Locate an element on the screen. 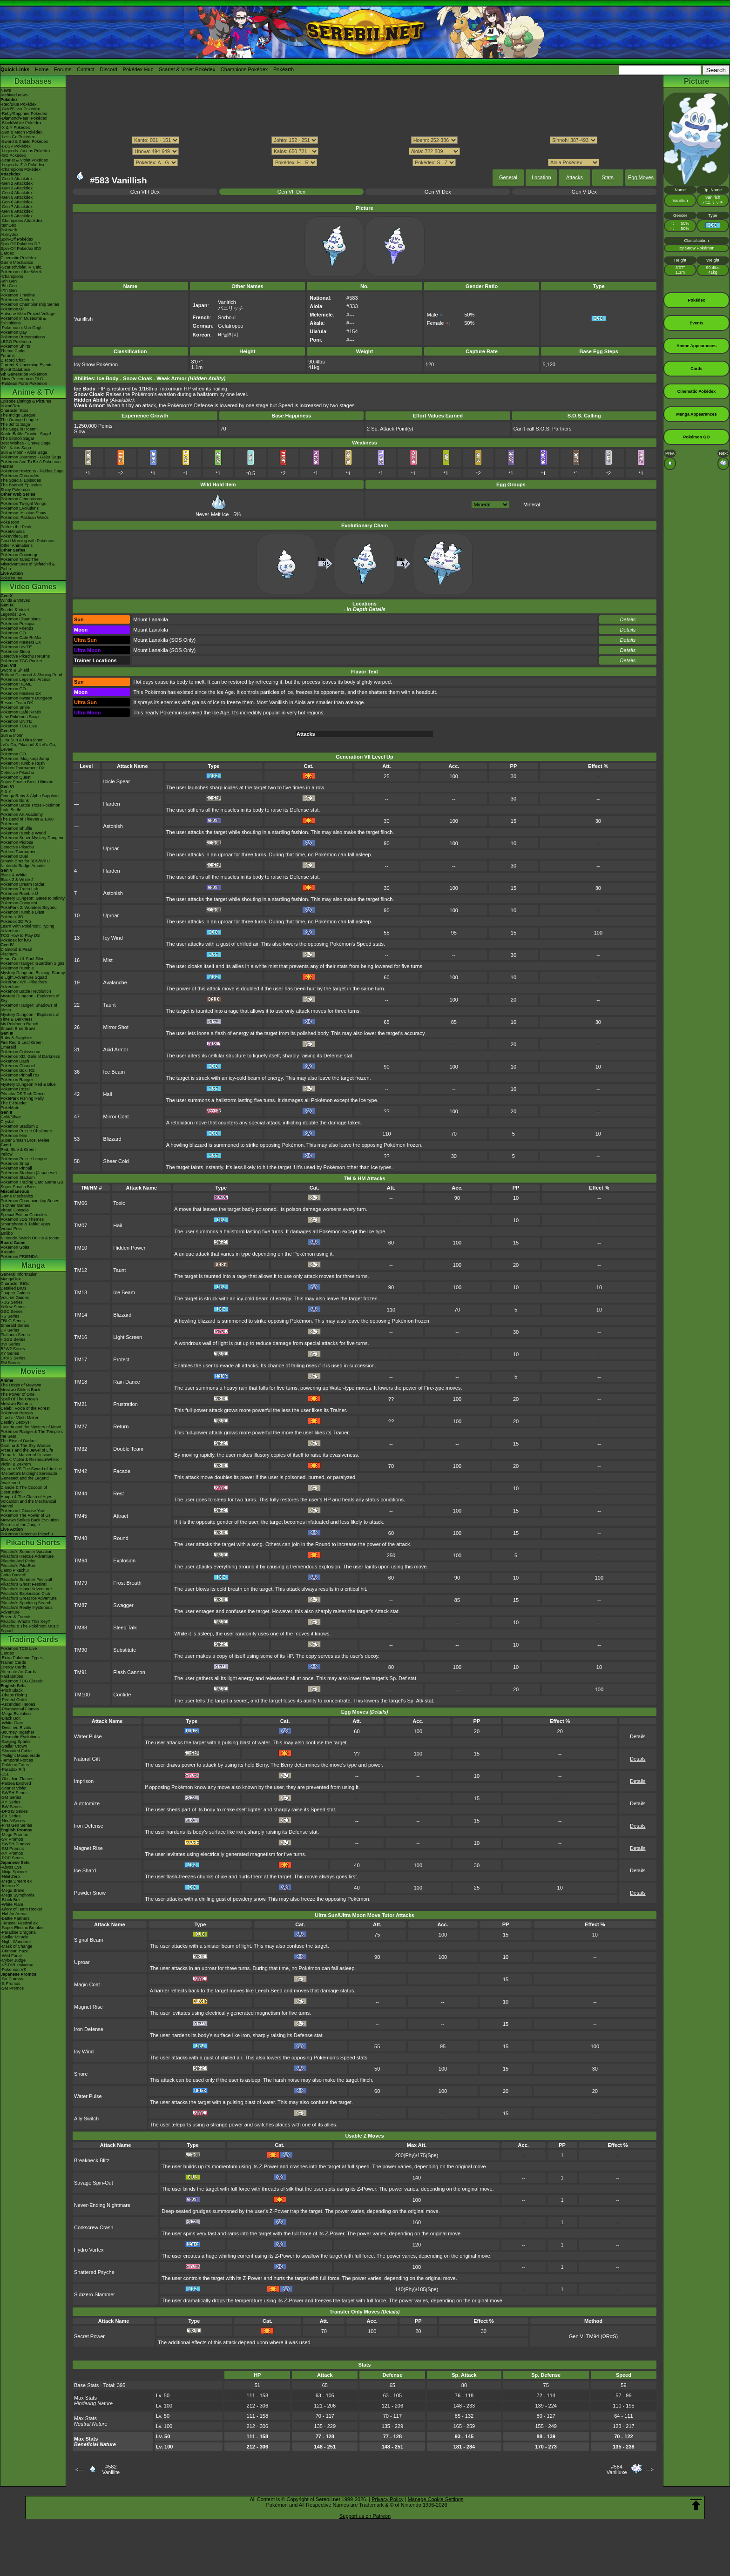  Pokémon Twilight Wings is located at coordinates (23, 503).